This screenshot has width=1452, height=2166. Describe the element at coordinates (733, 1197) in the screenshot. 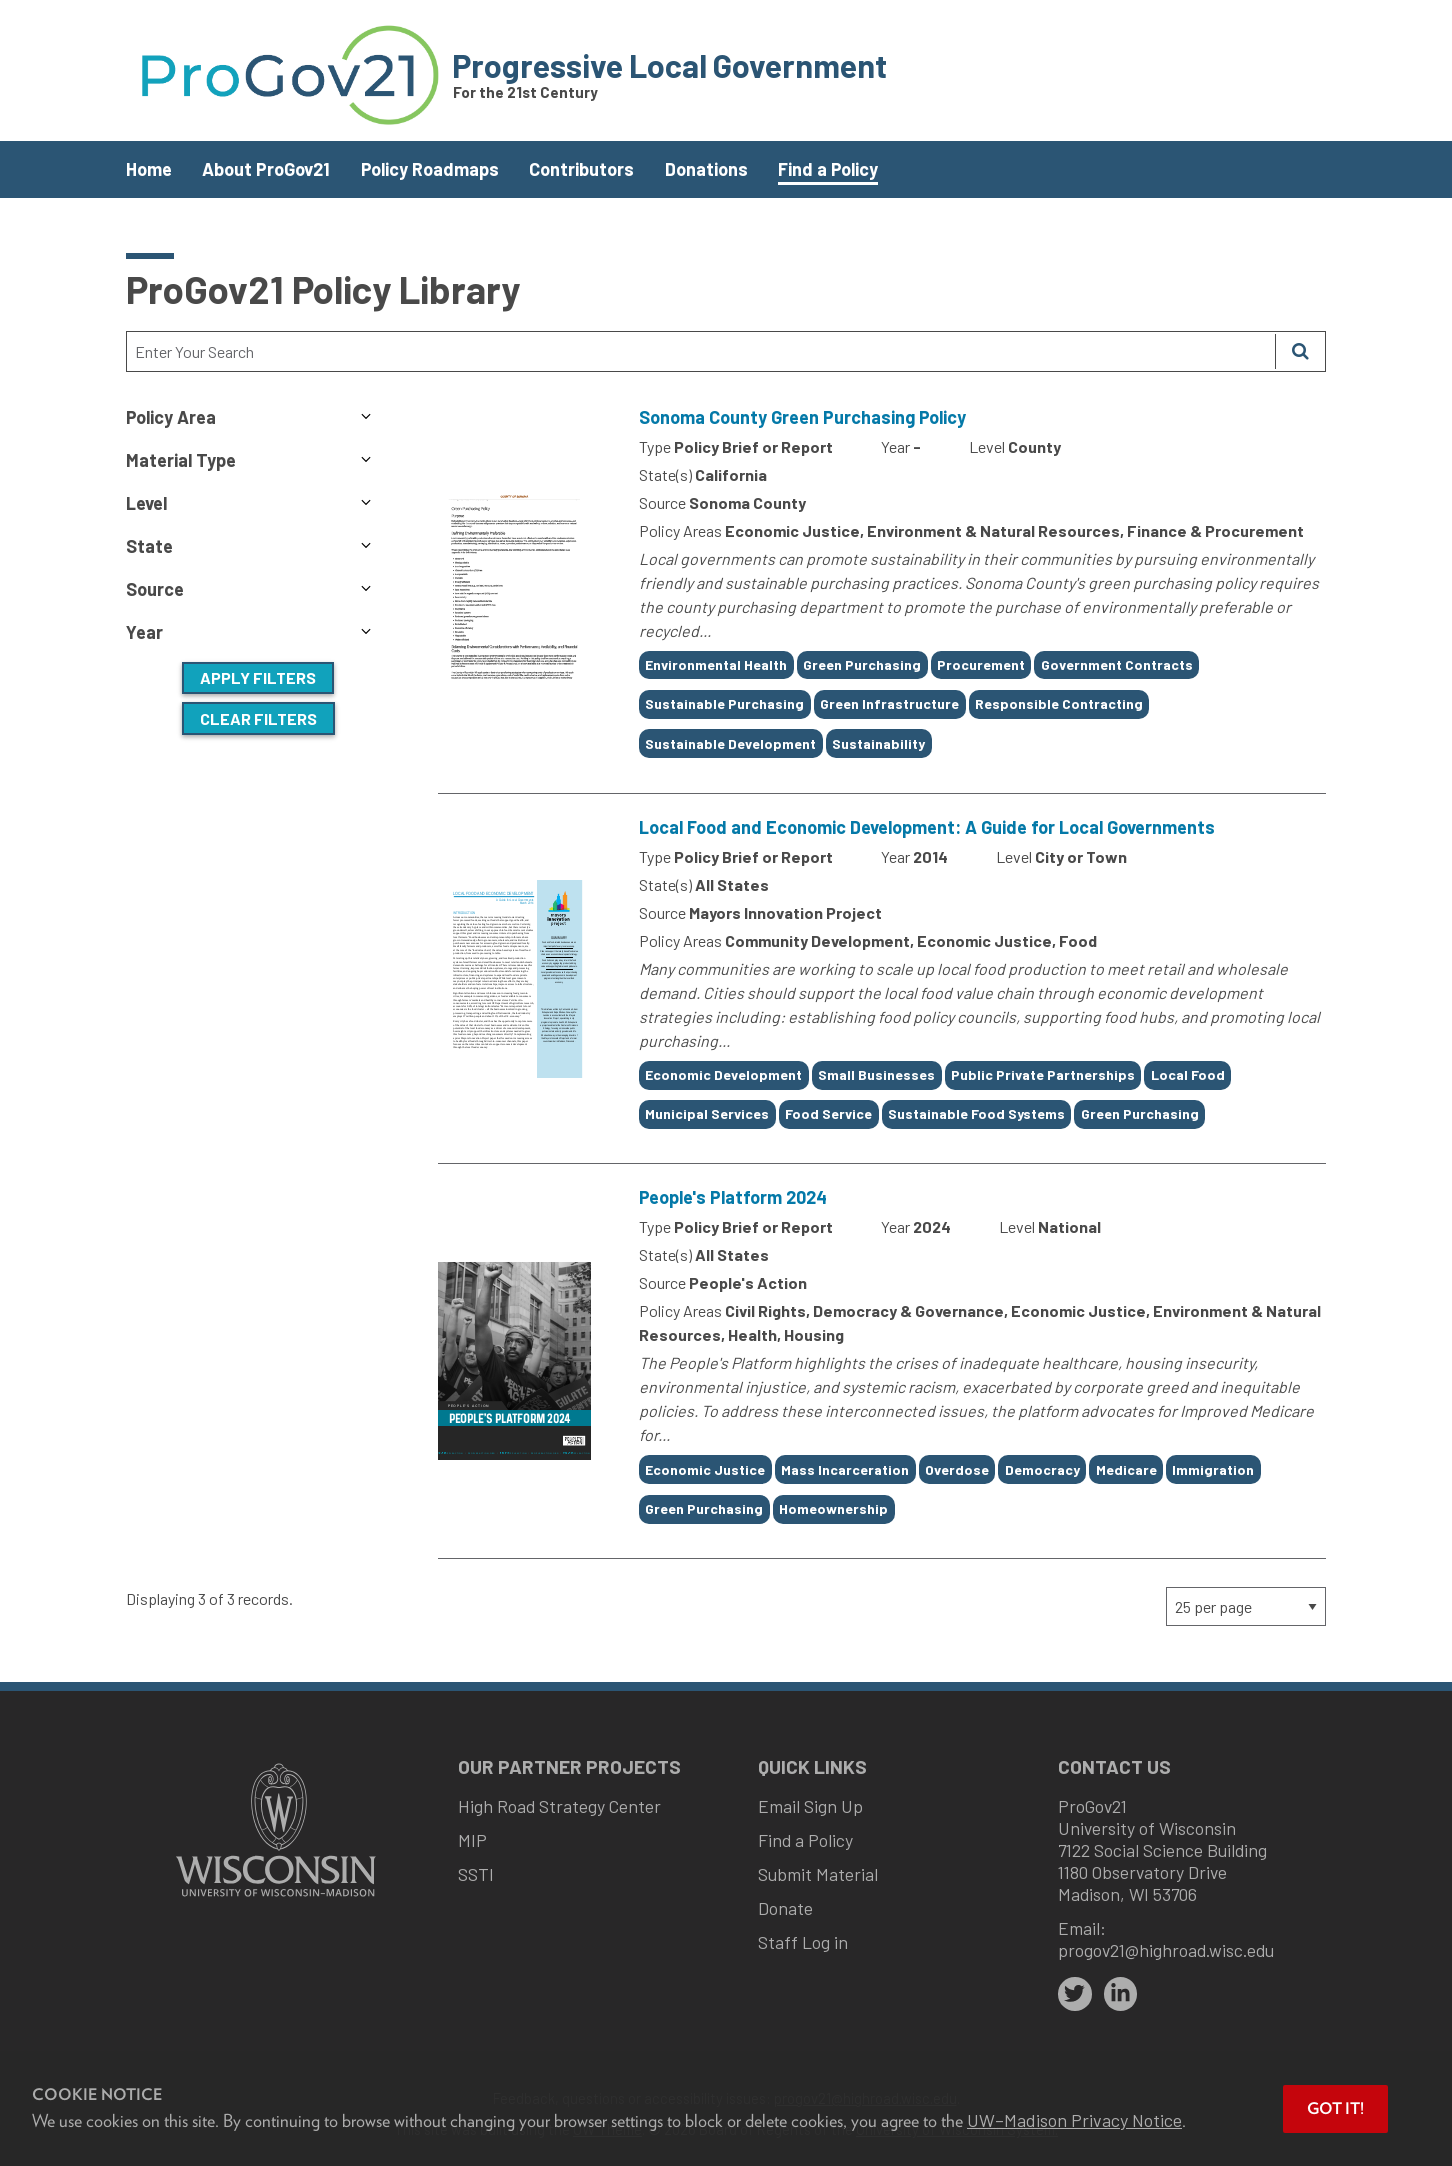

I see `People's Platform 2024` at that location.